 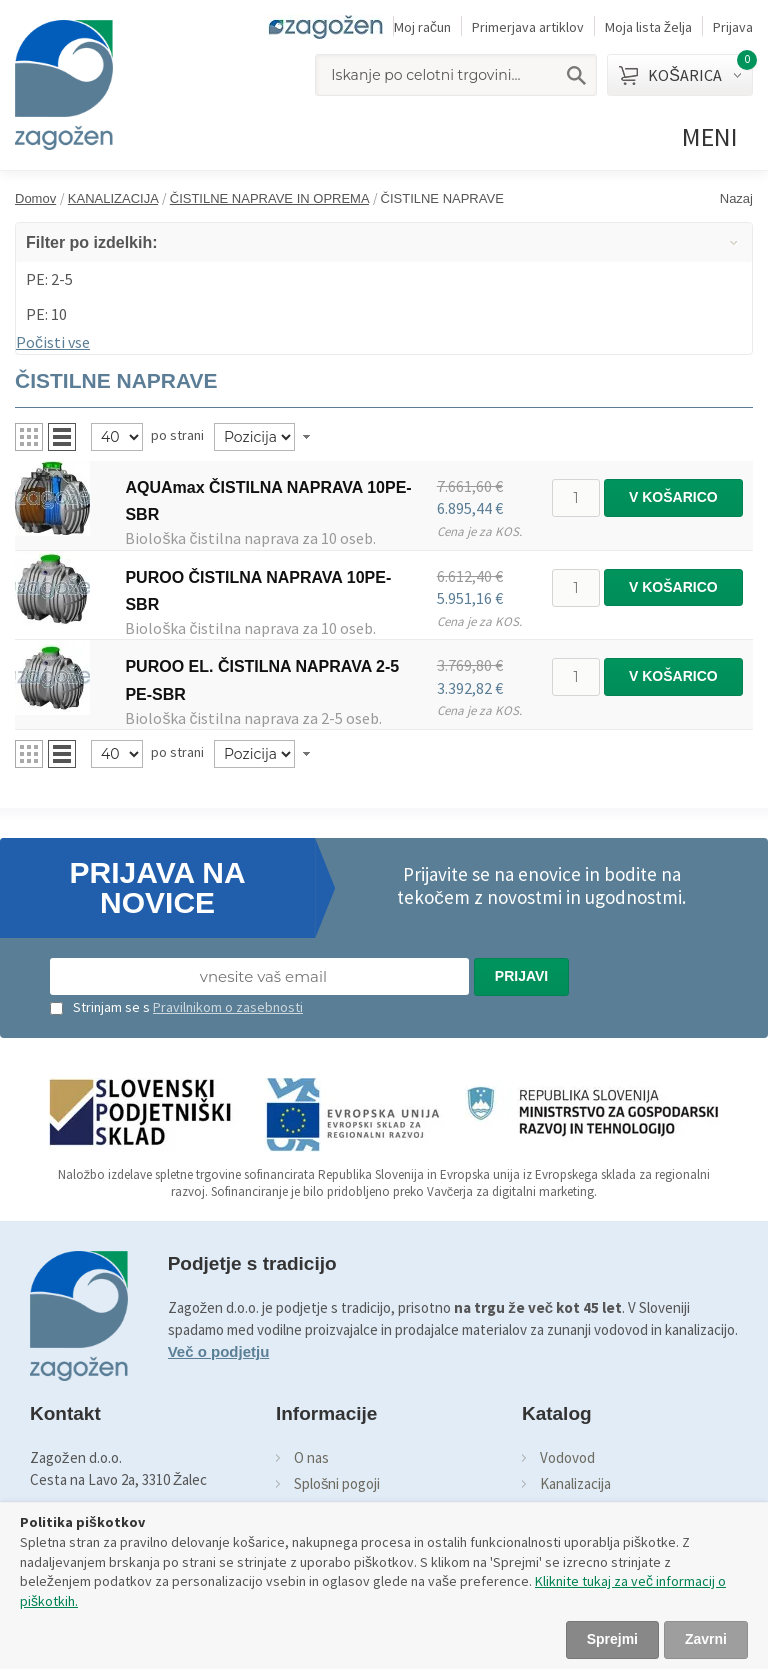 What do you see at coordinates (733, 27) in the screenshot?
I see `Prijava` at bounding box center [733, 27].